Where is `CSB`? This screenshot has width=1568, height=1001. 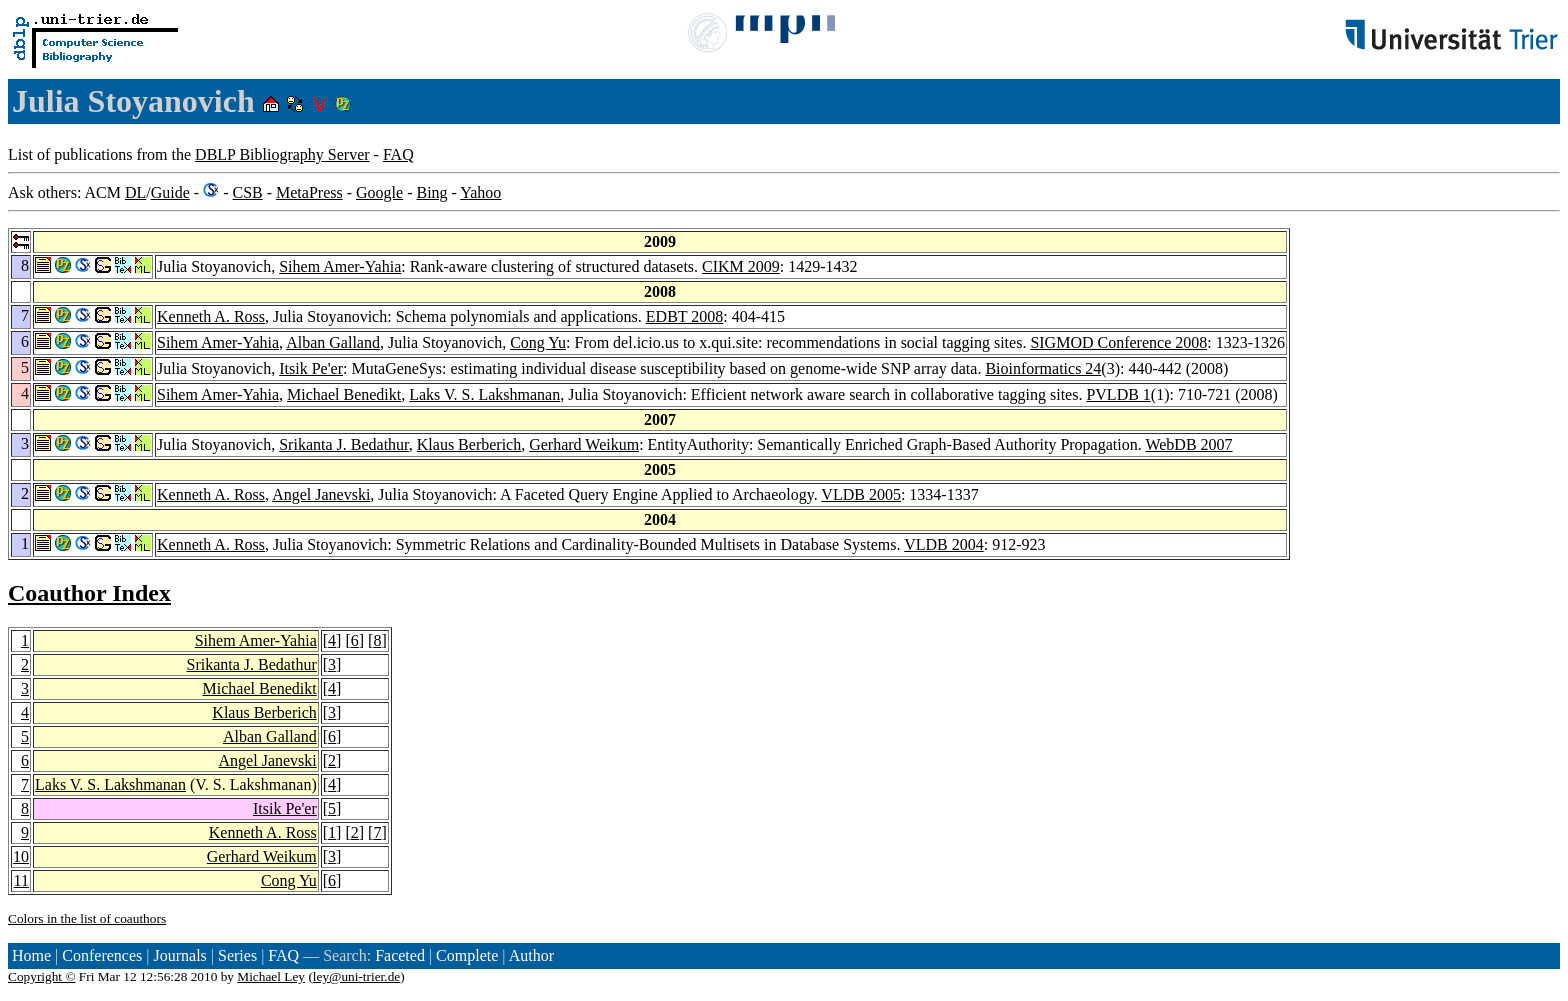
CSB is located at coordinates (247, 192).